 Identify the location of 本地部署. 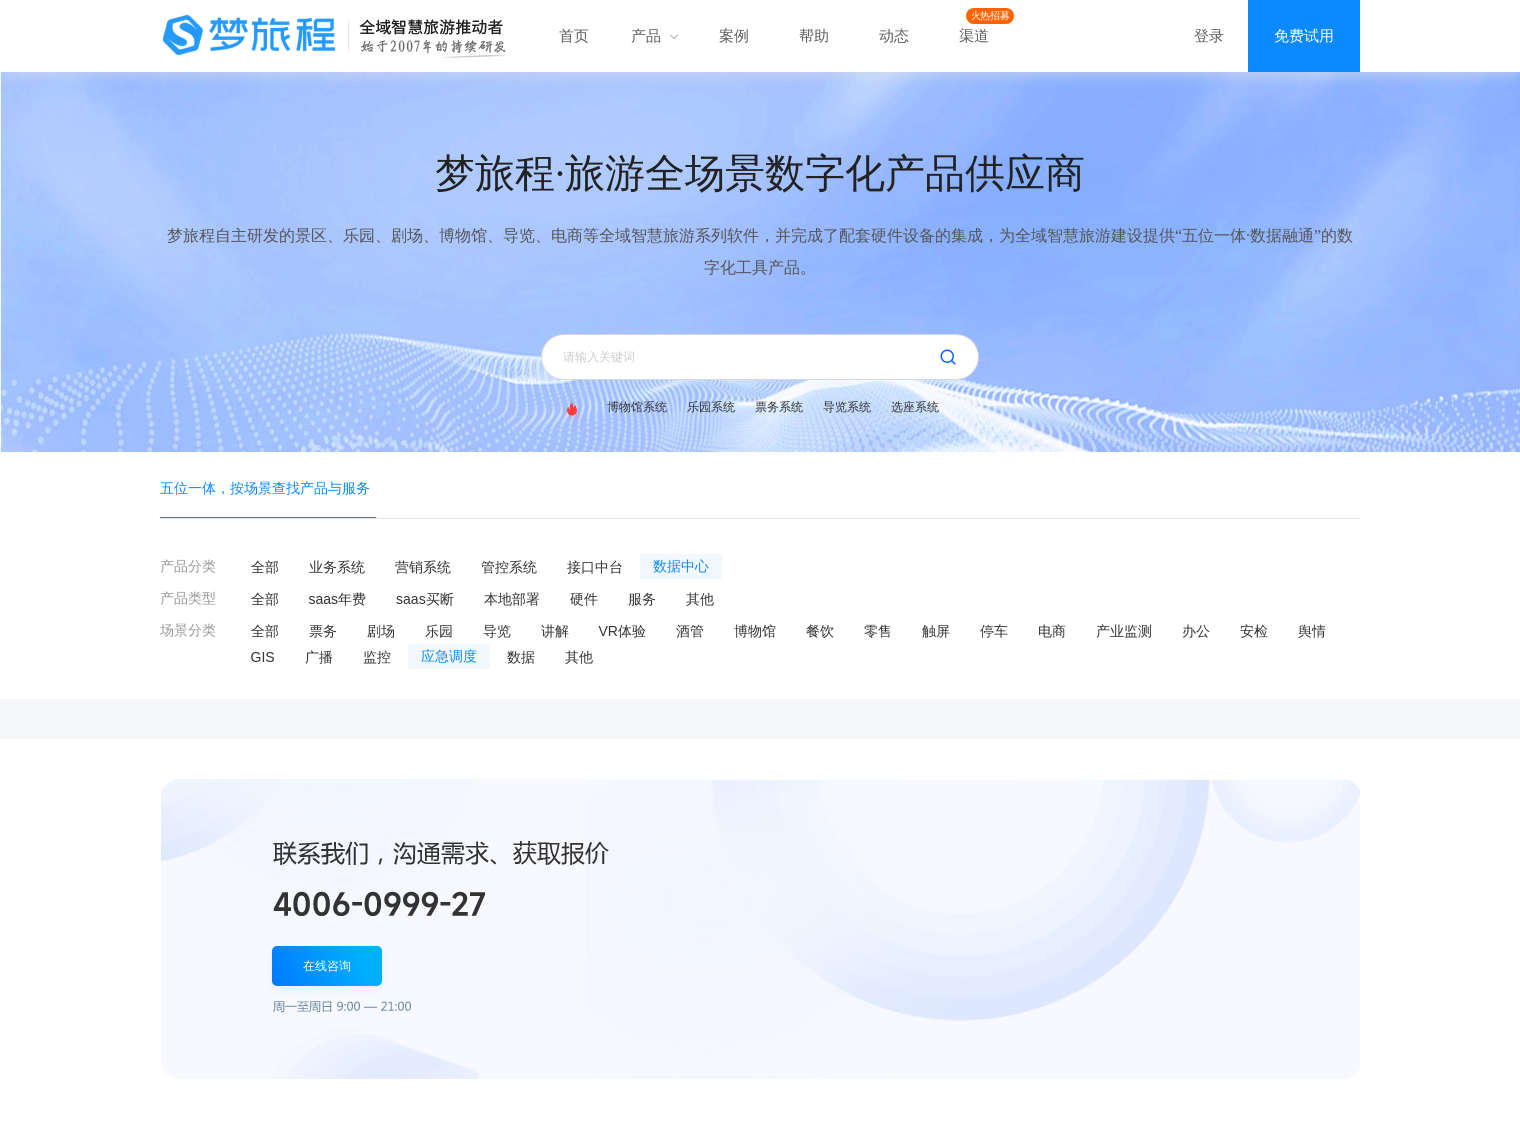
(512, 599).